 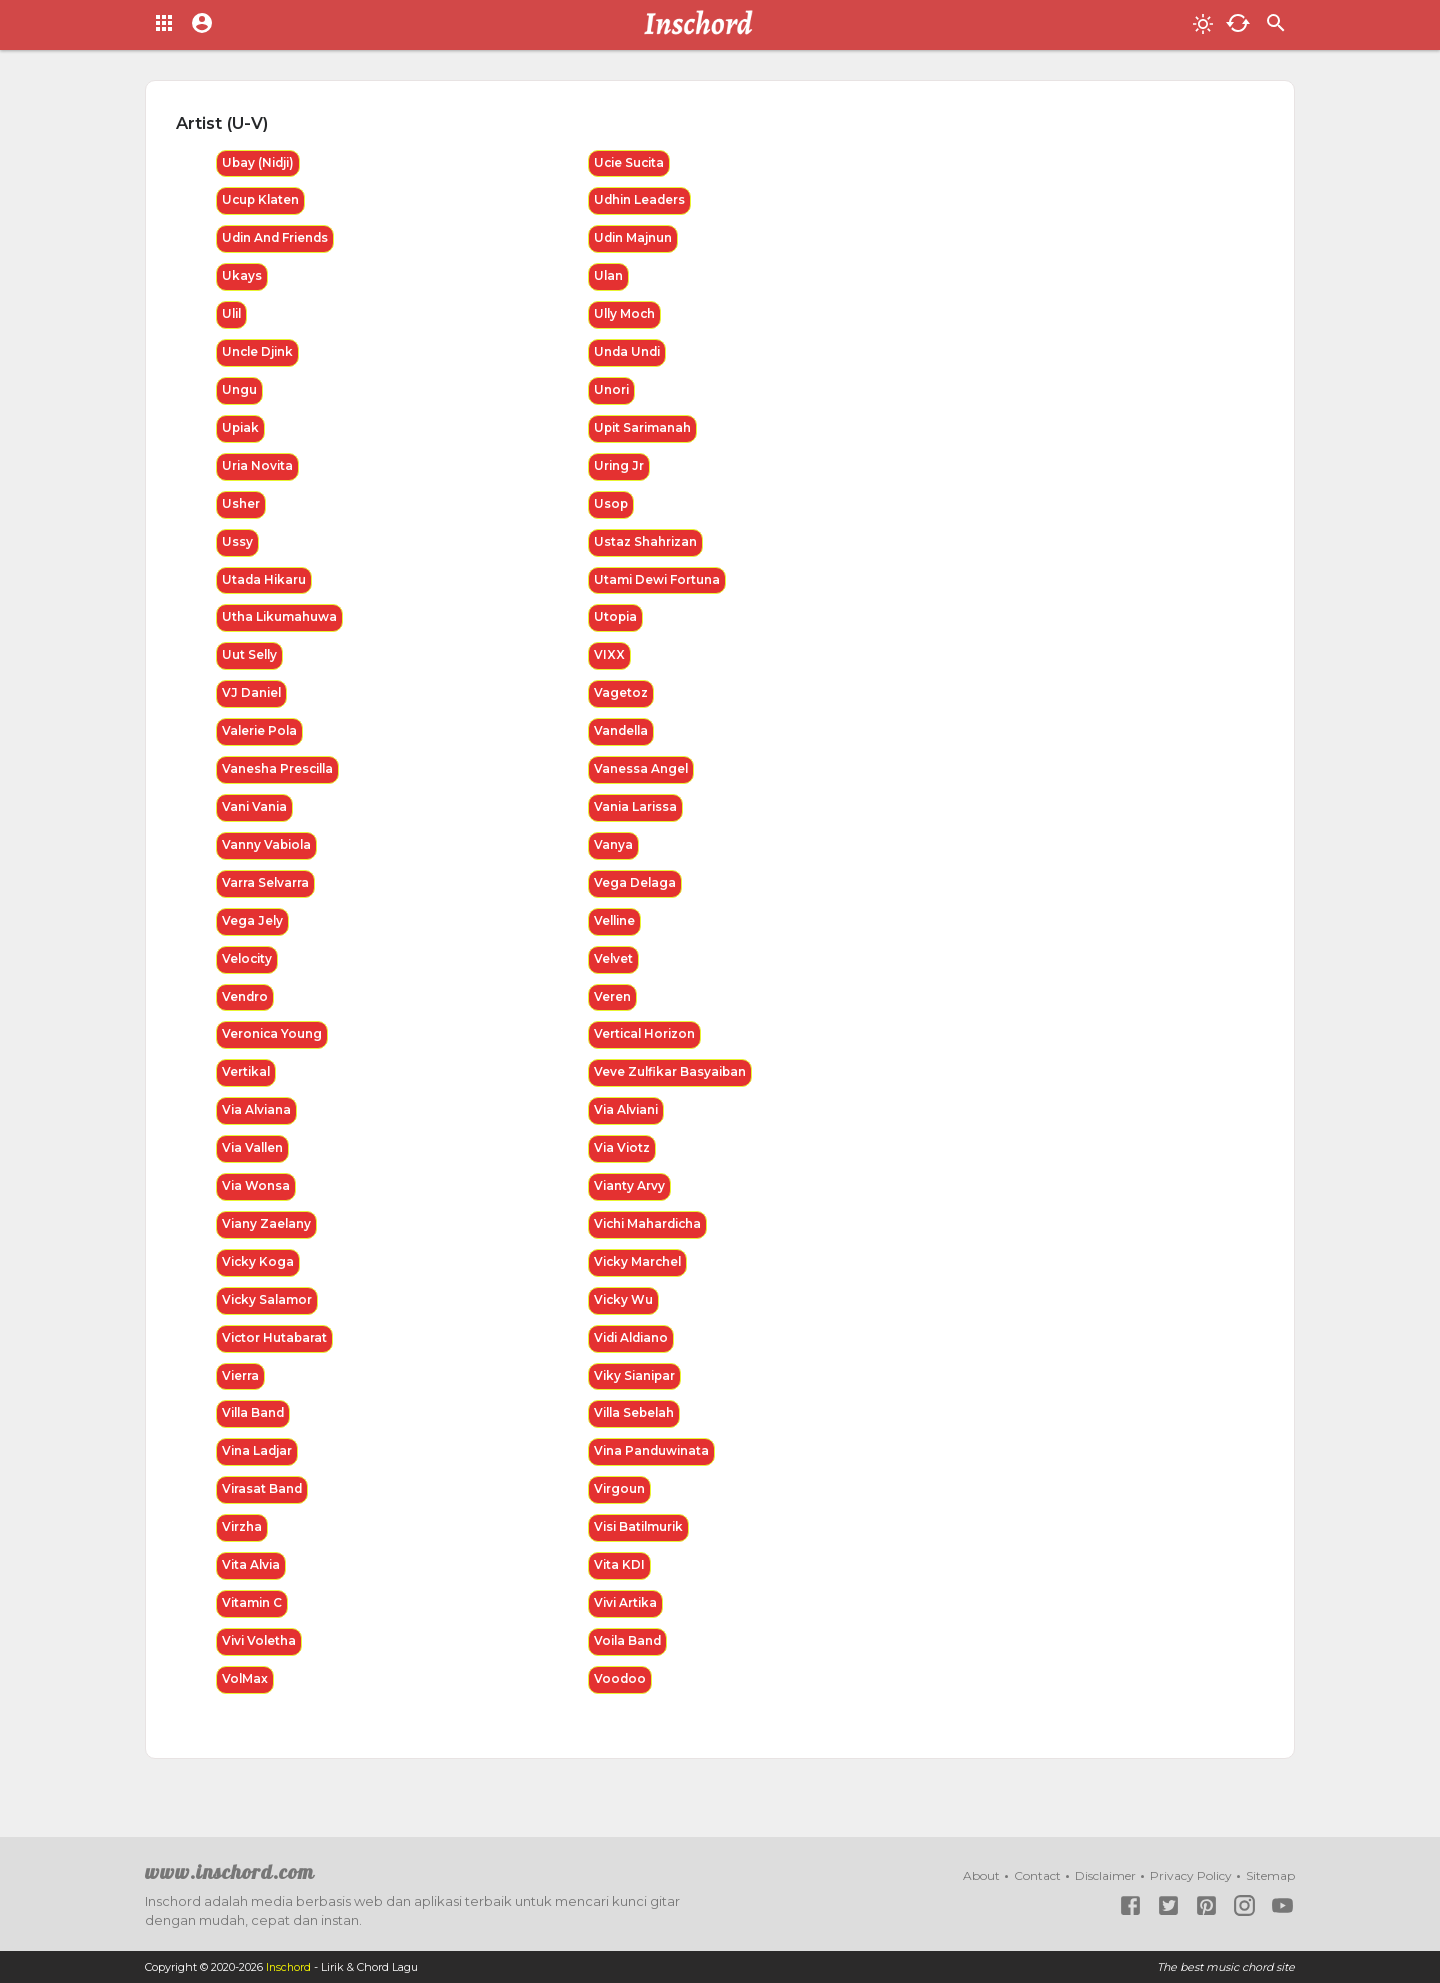 What do you see at coordinates (641, 1549) in the screenshot?
I see `Visi Batilmurik` at bounding box center [641, 1549].